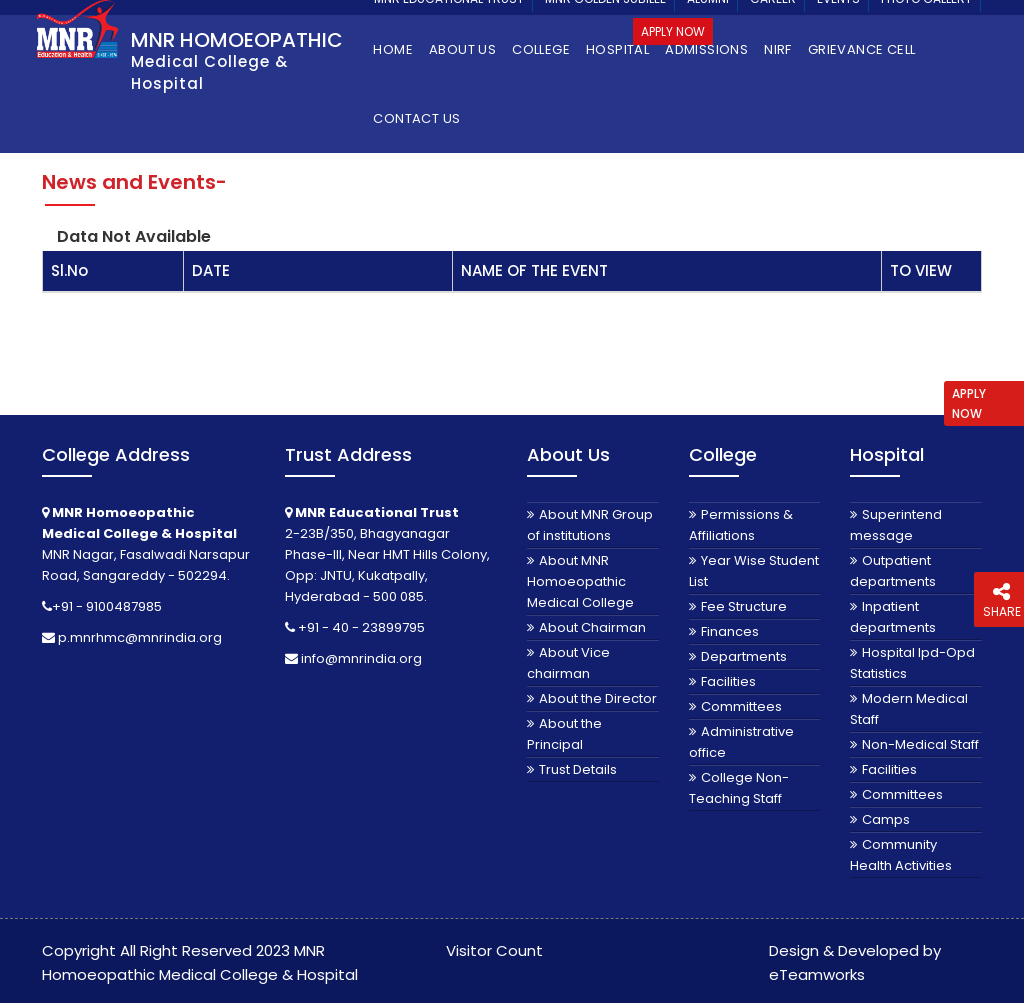  I want to click on College Non-Teaching Staff, so click(739, 788).